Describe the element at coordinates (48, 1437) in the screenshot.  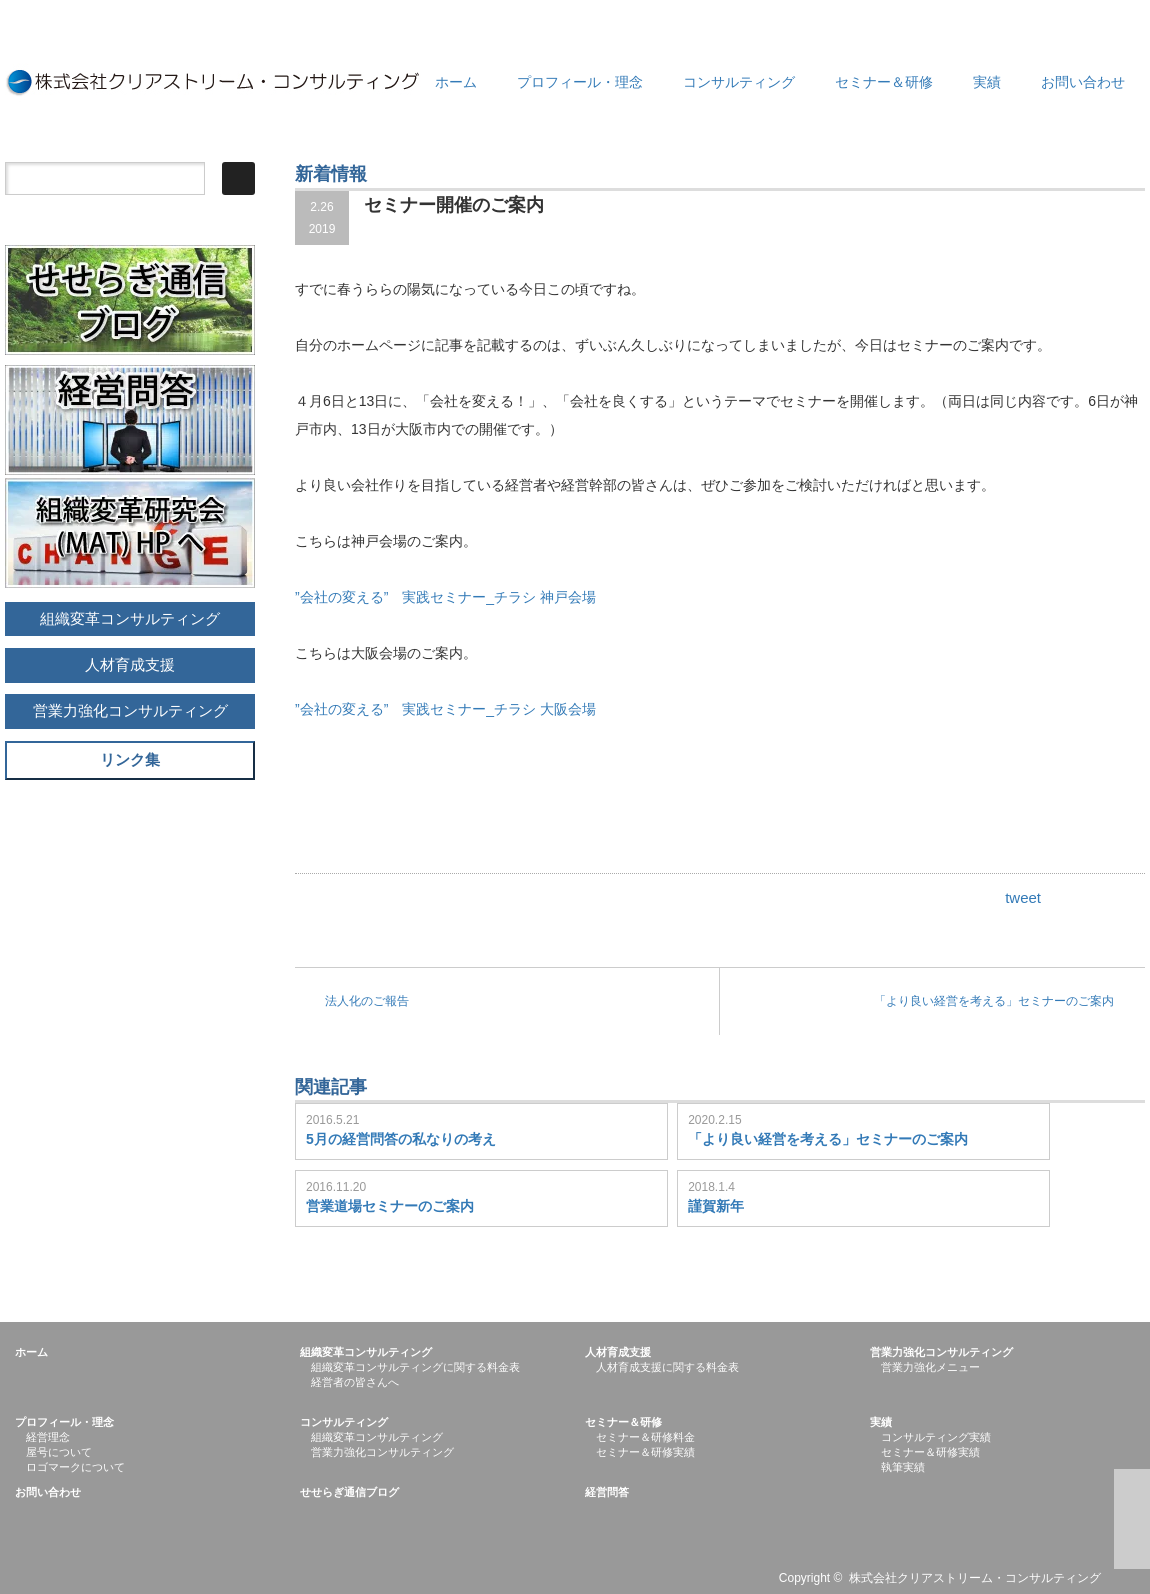
I see `経営理念` at that location.